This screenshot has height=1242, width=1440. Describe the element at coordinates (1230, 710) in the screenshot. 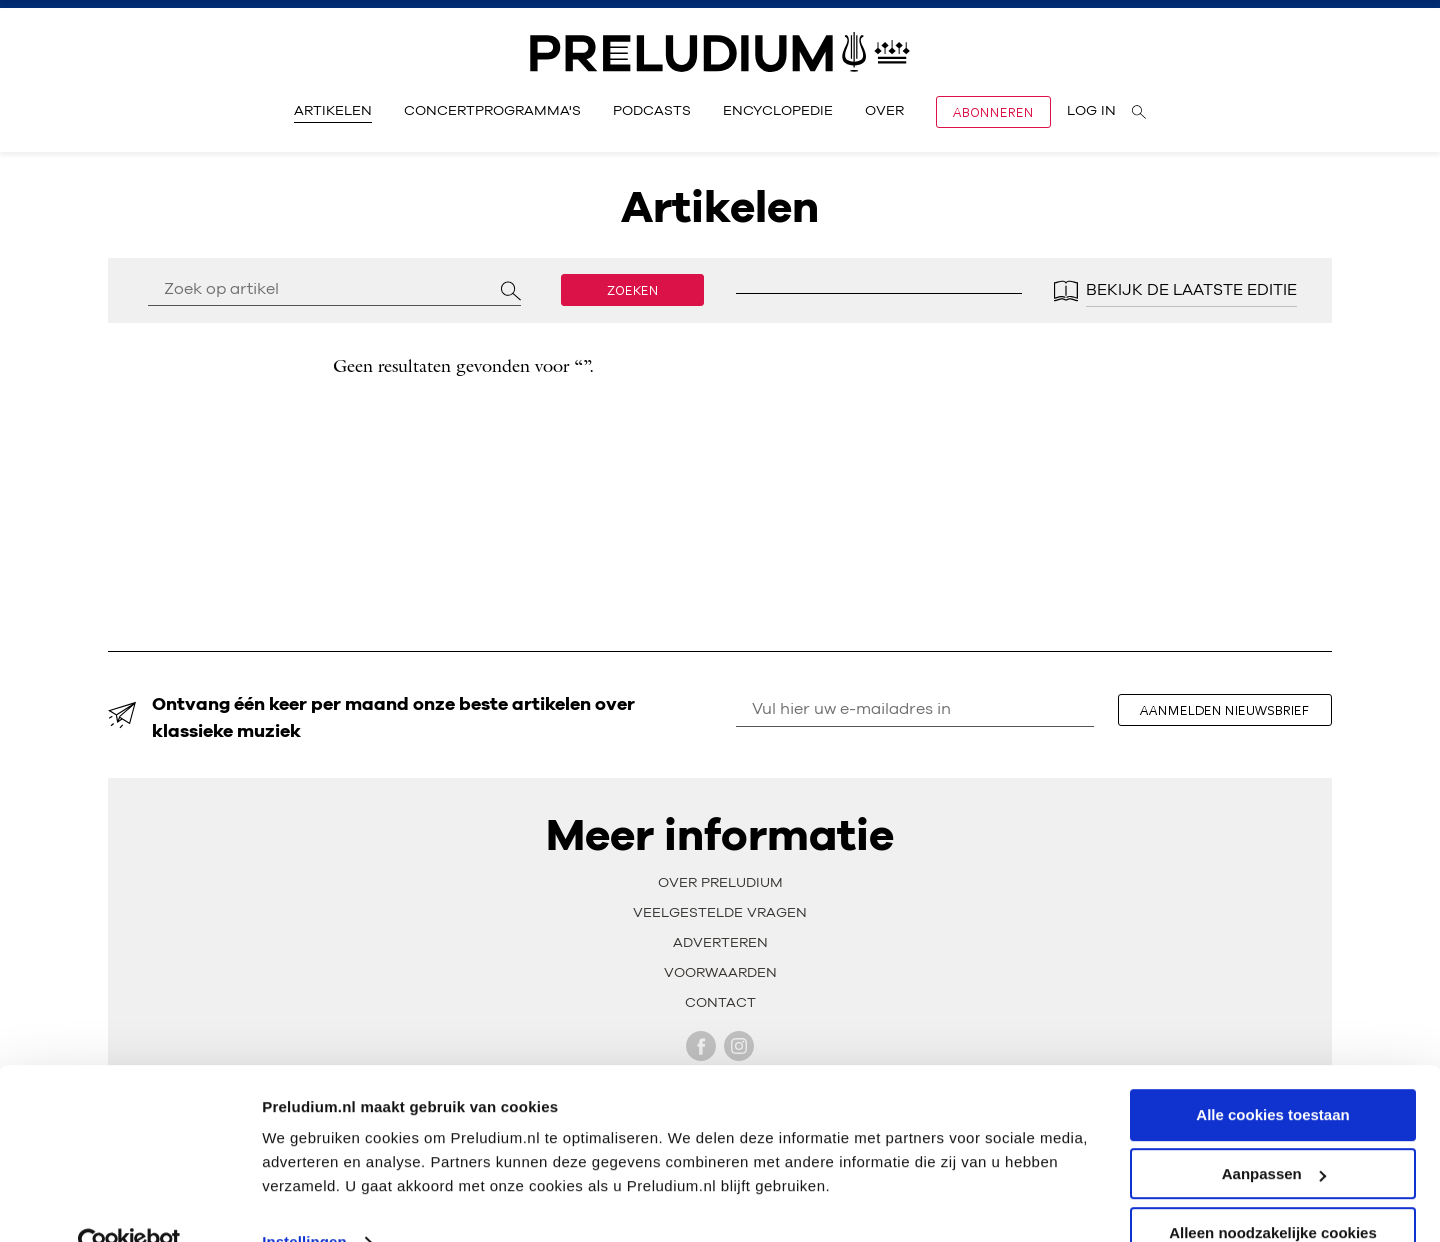

I see `aanmelden nieuwsbrief` at that location.